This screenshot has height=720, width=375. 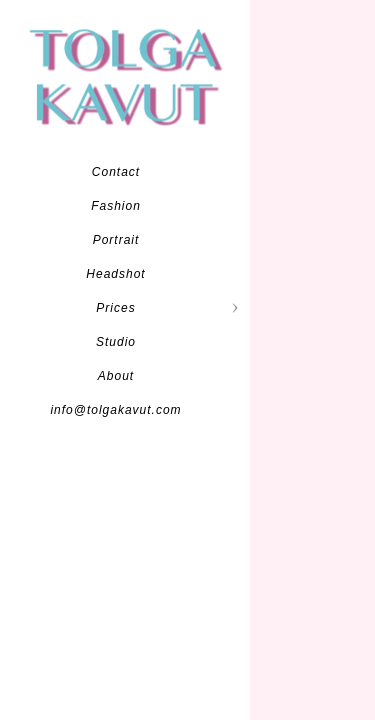 I want to click on Portrait, so click(x=116, y=240).